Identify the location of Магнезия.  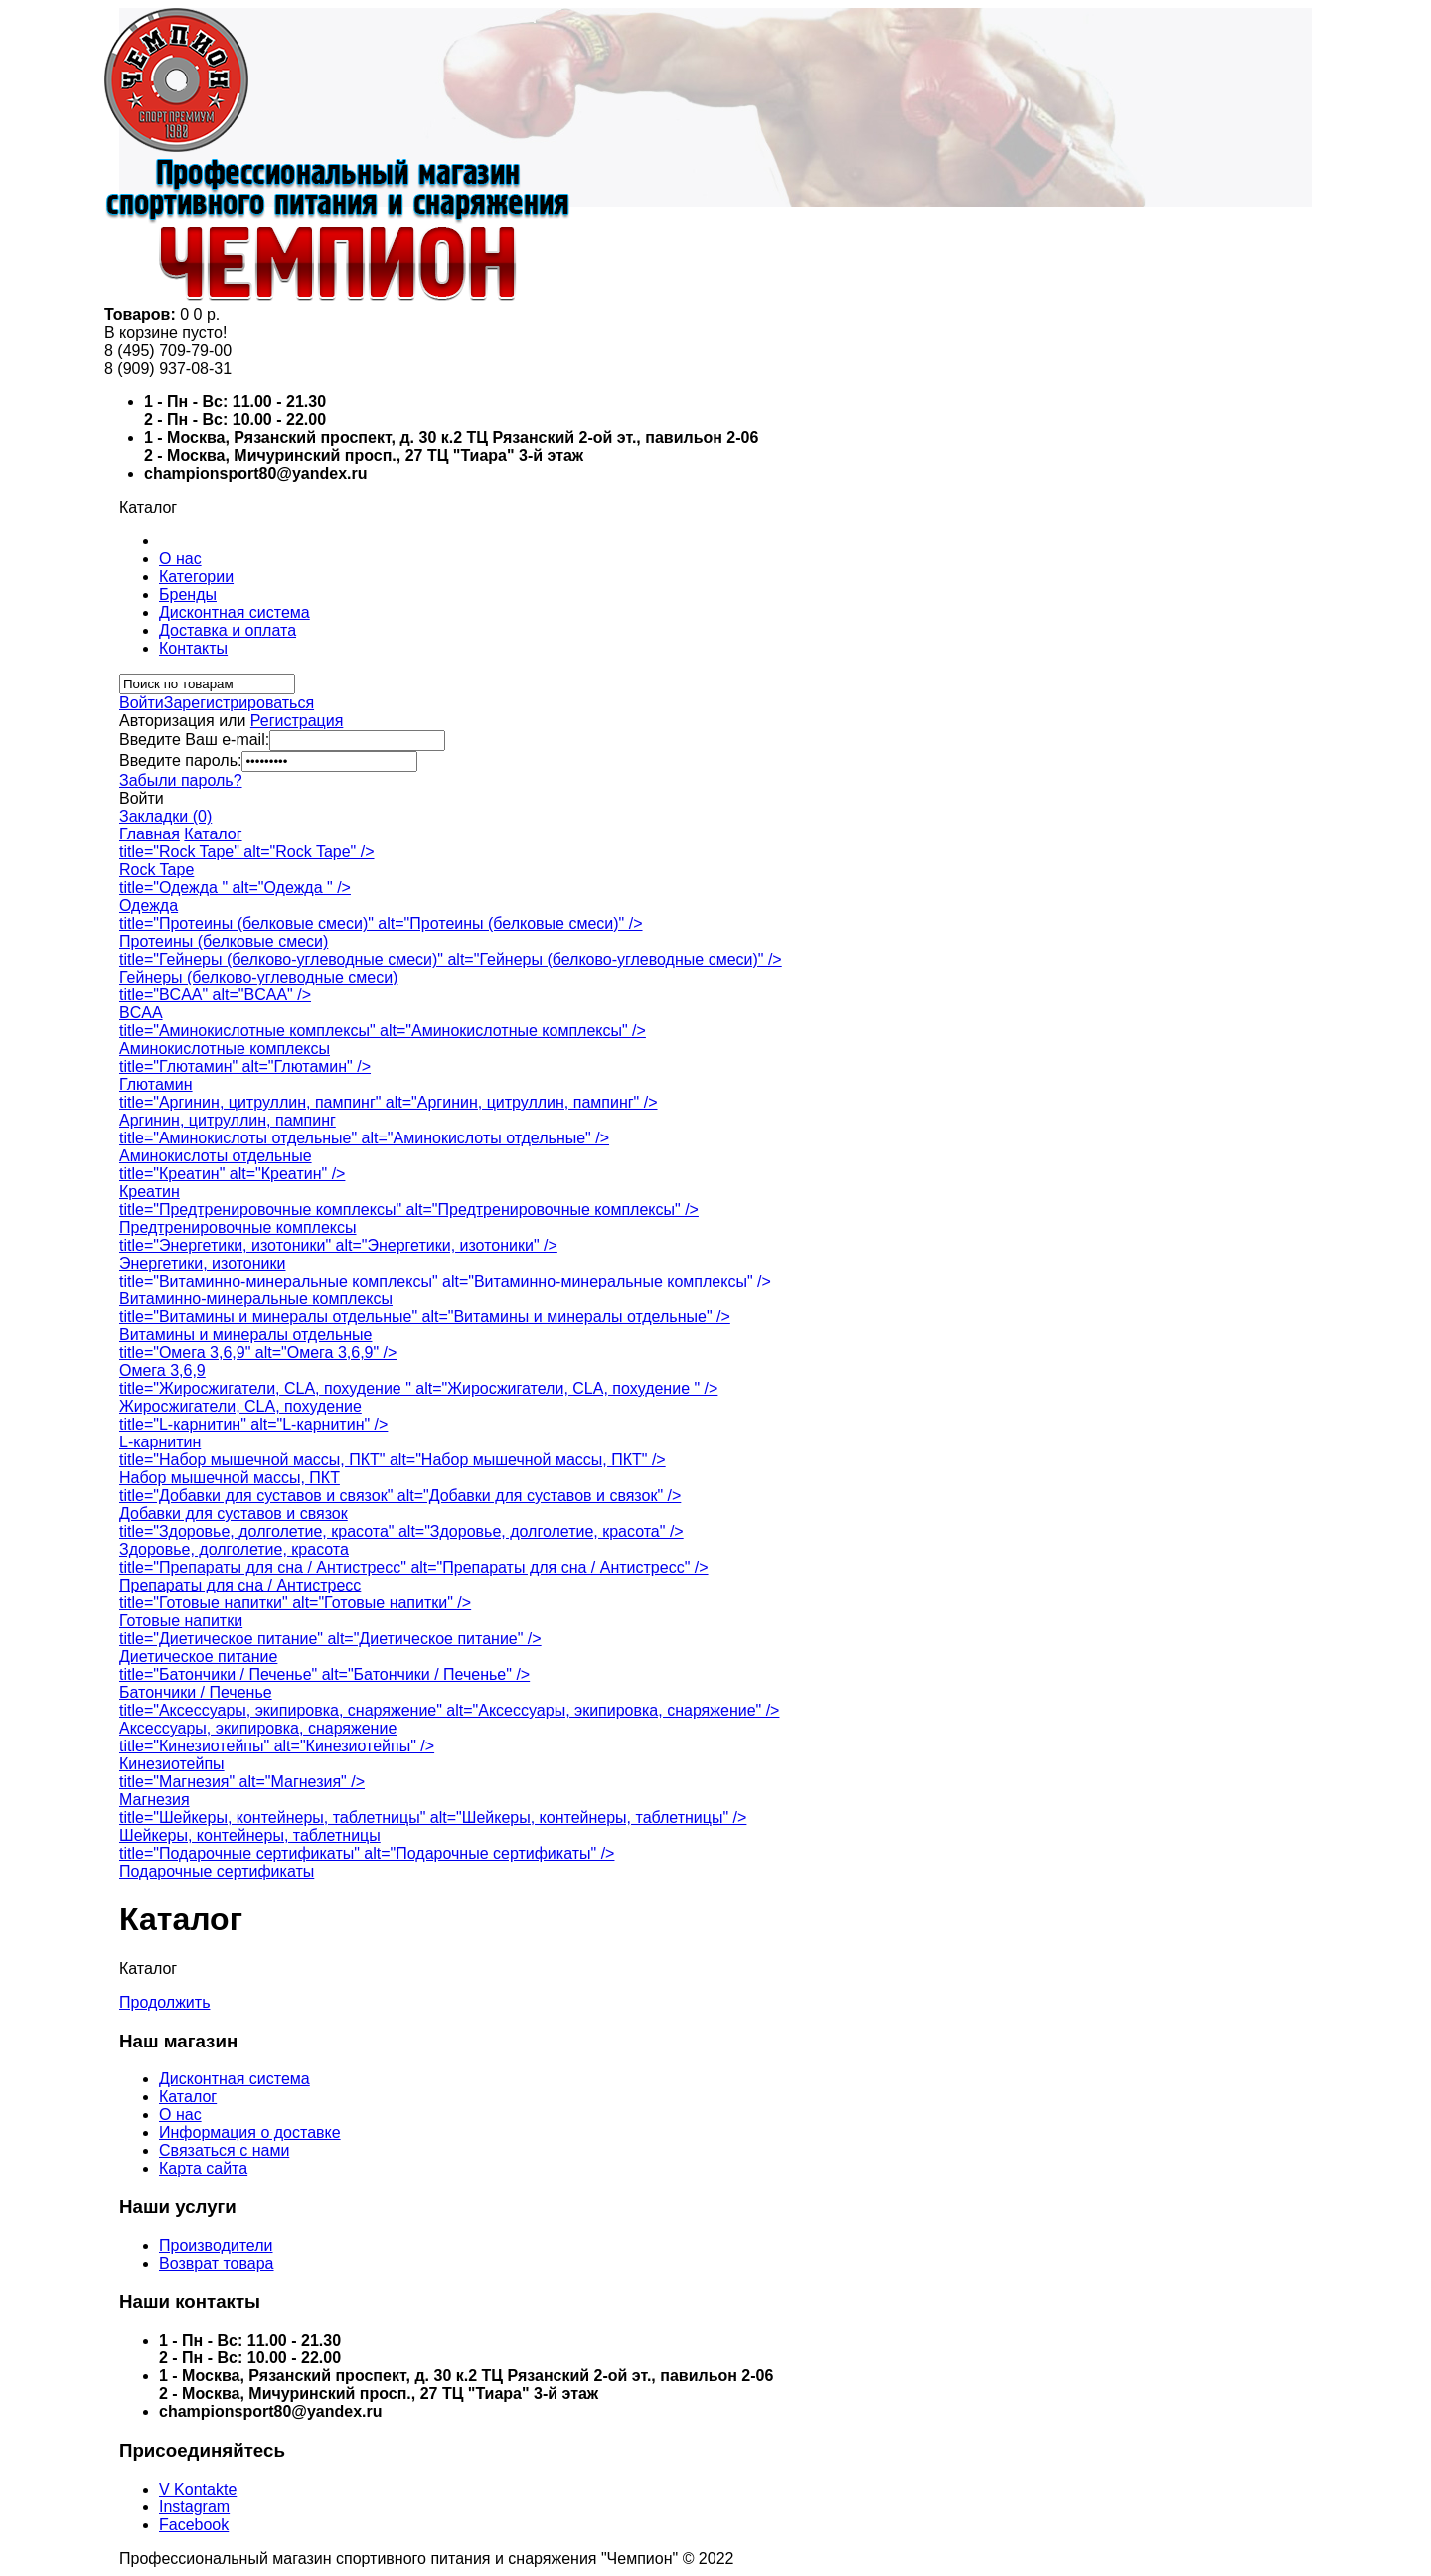
(154, 1799).